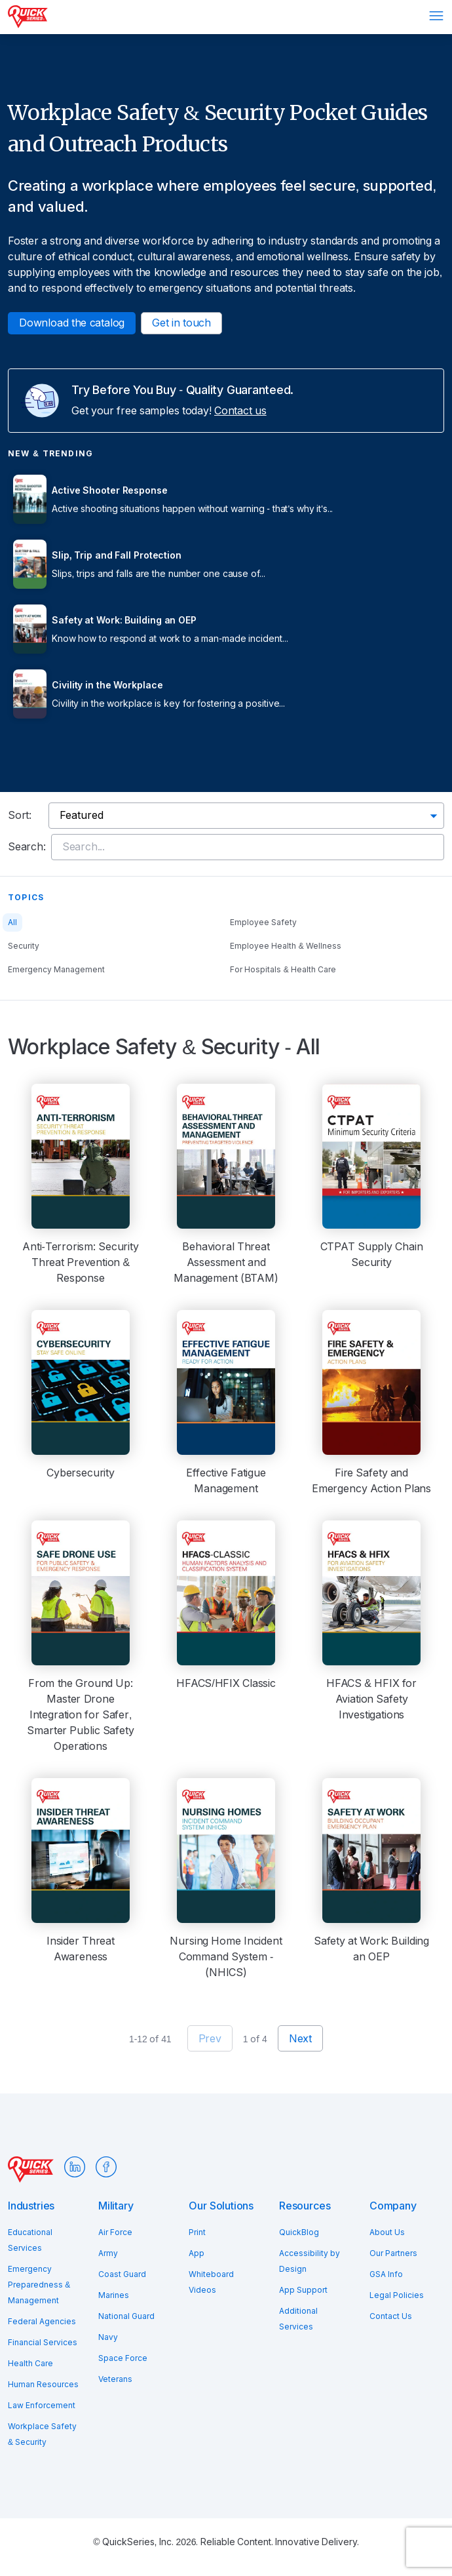  What do you see at coordinates (30, 2240) in the screenshot?
I see `Educational Services` at bounding box center [30, 2240].